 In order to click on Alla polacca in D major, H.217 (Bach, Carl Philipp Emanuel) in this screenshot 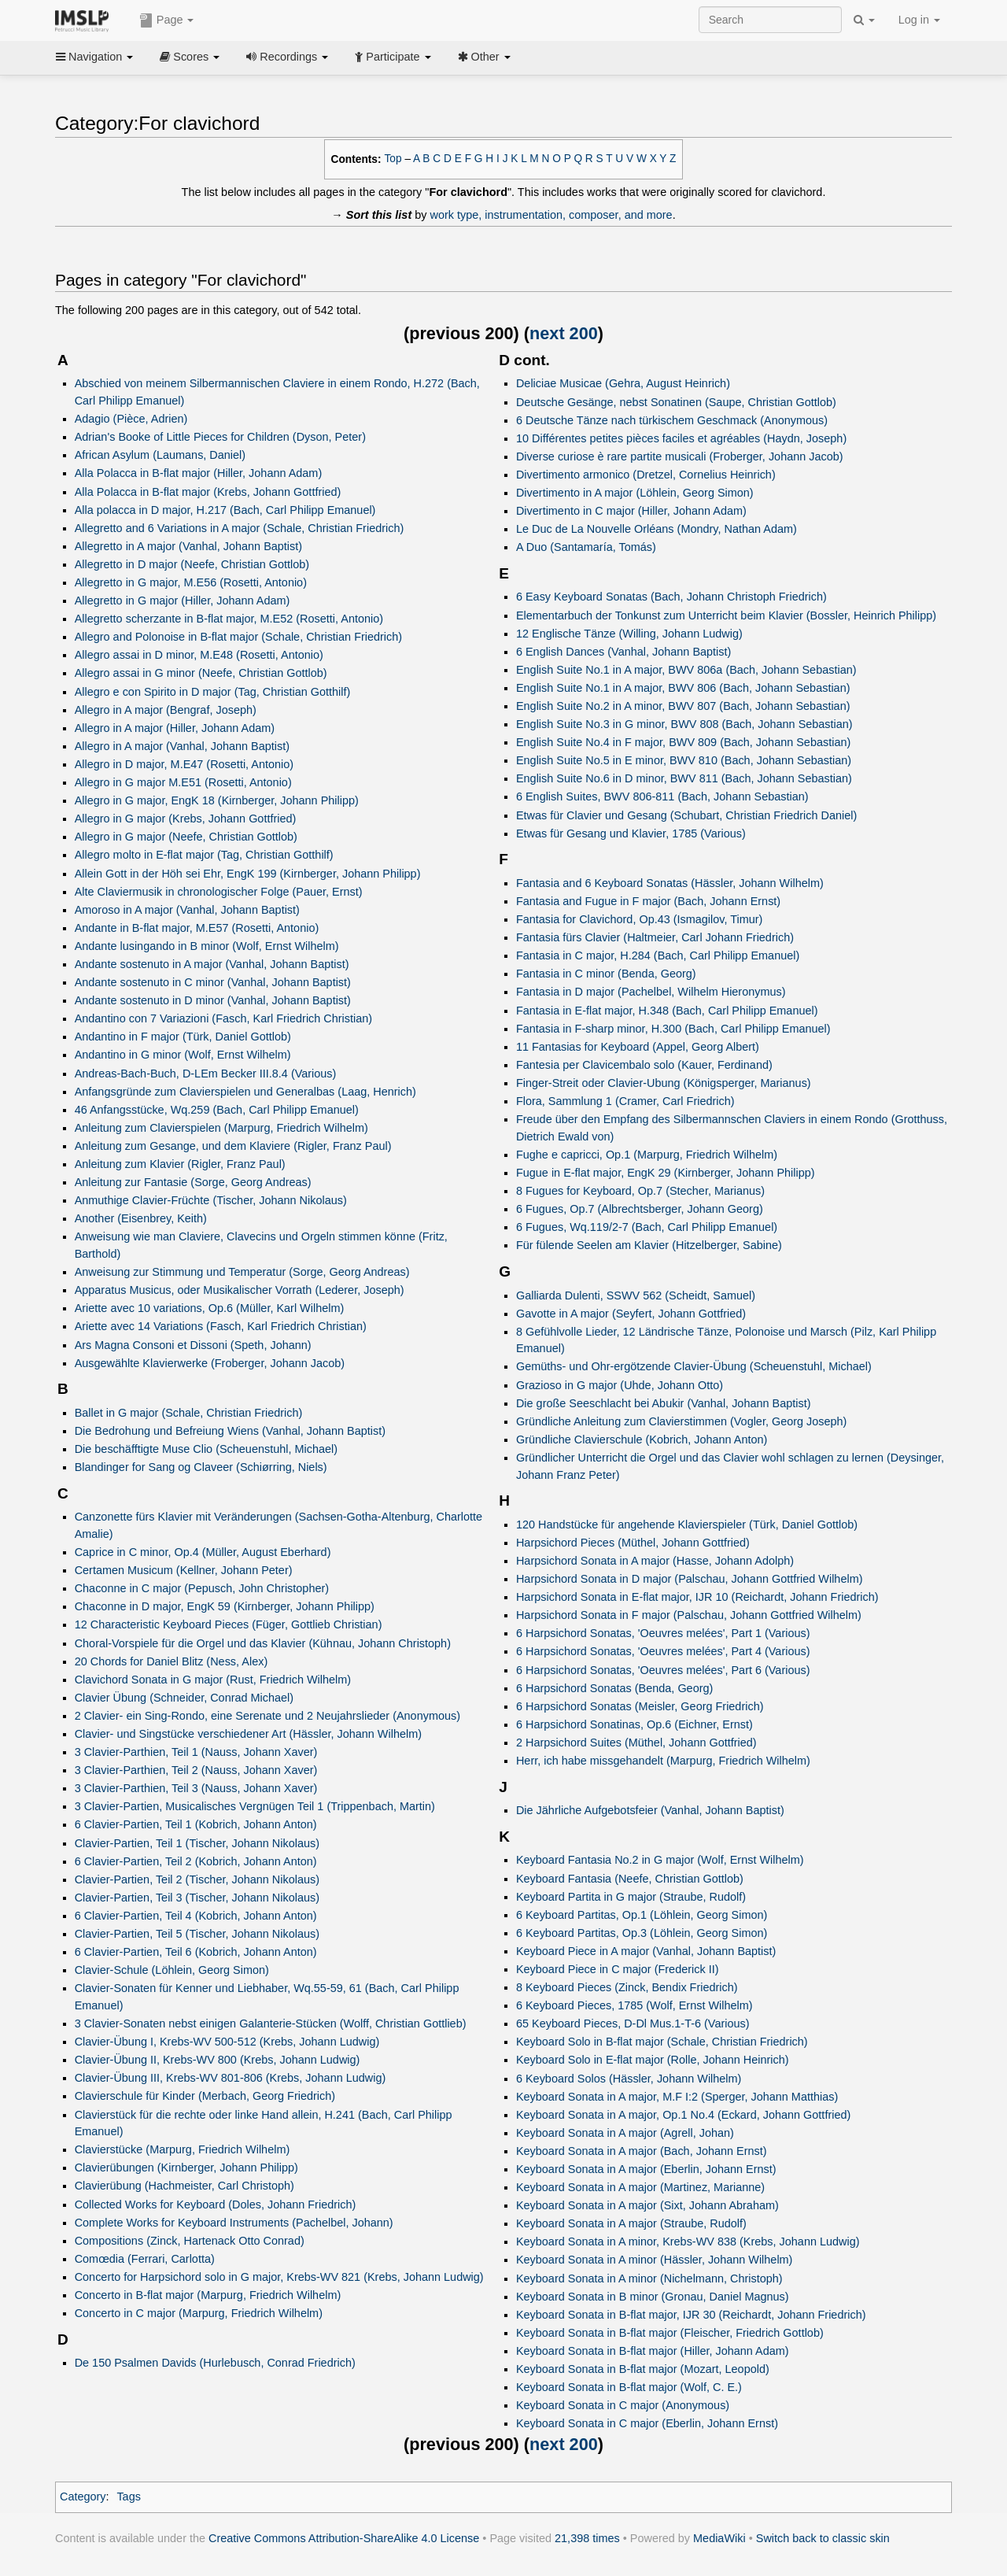, I will do `click(225, 510)`.